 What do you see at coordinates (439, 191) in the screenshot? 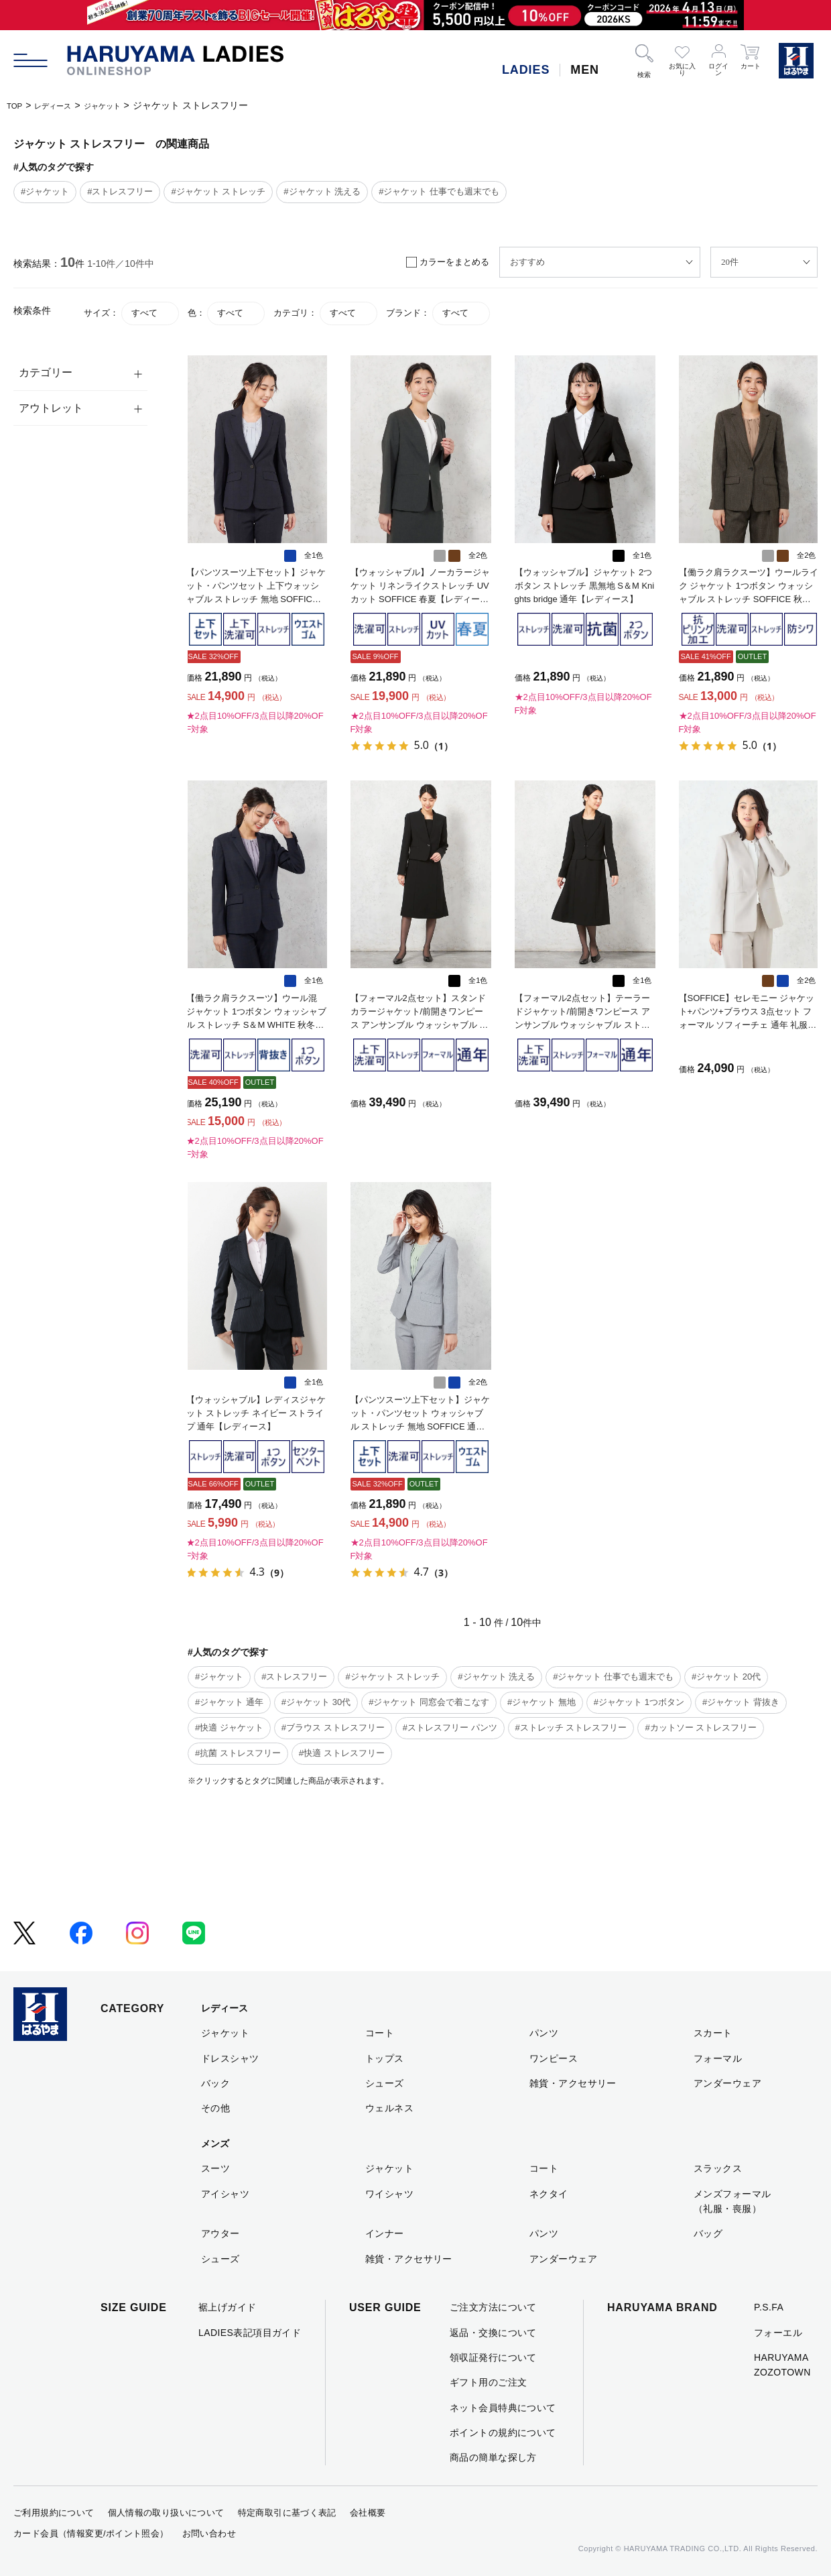
I see `#ジャケット 仕事でも週末でも` at bounding box center [439, 191].